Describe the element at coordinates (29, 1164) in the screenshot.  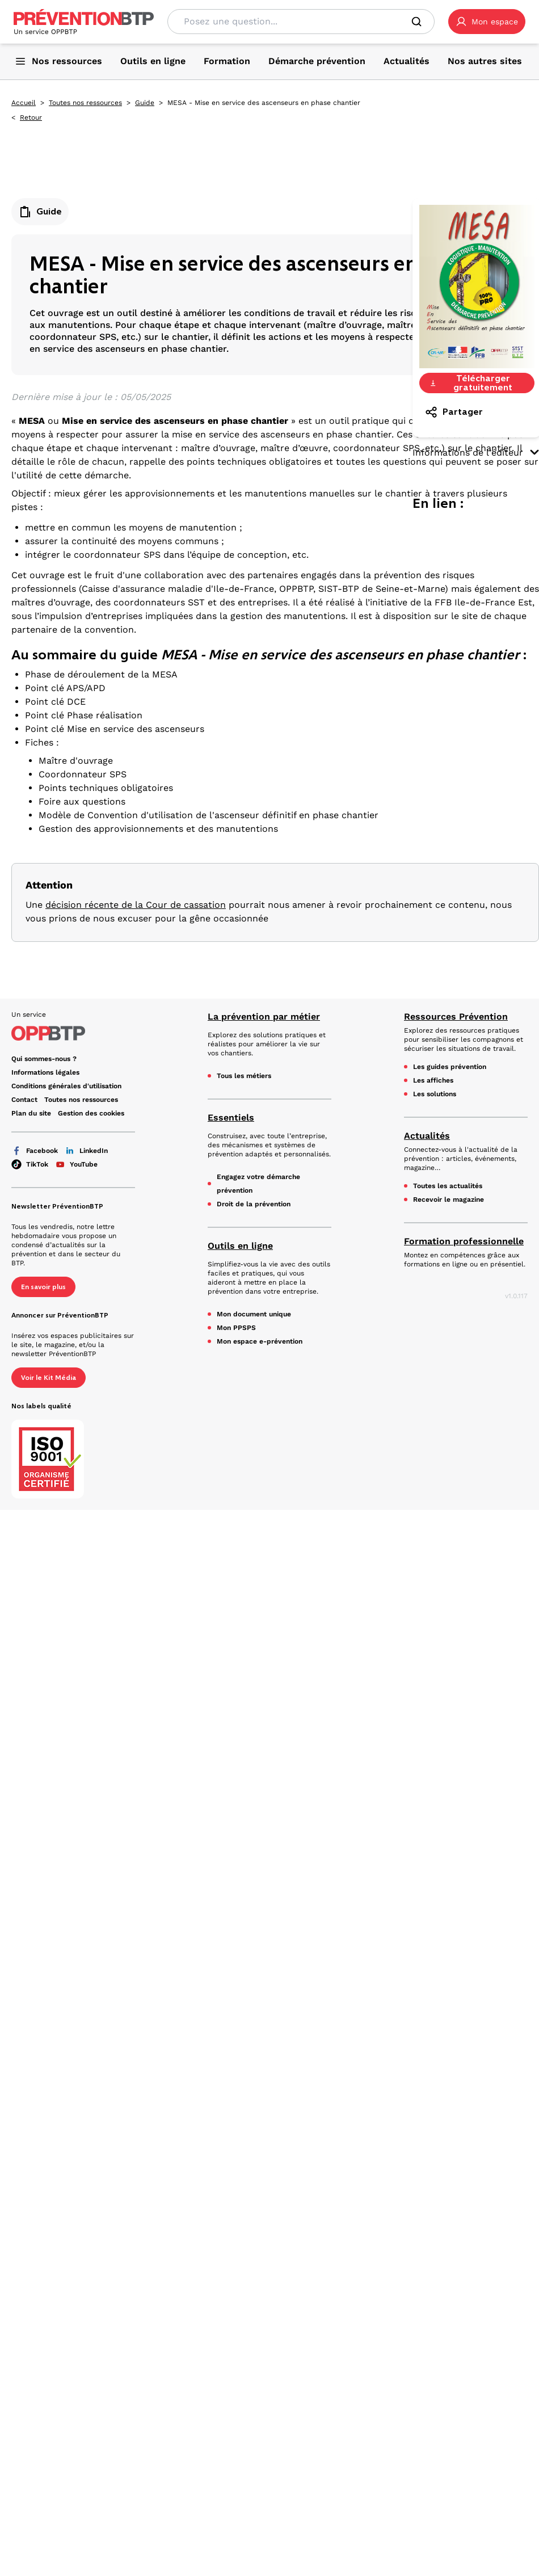
I see `TikTok` at that location.